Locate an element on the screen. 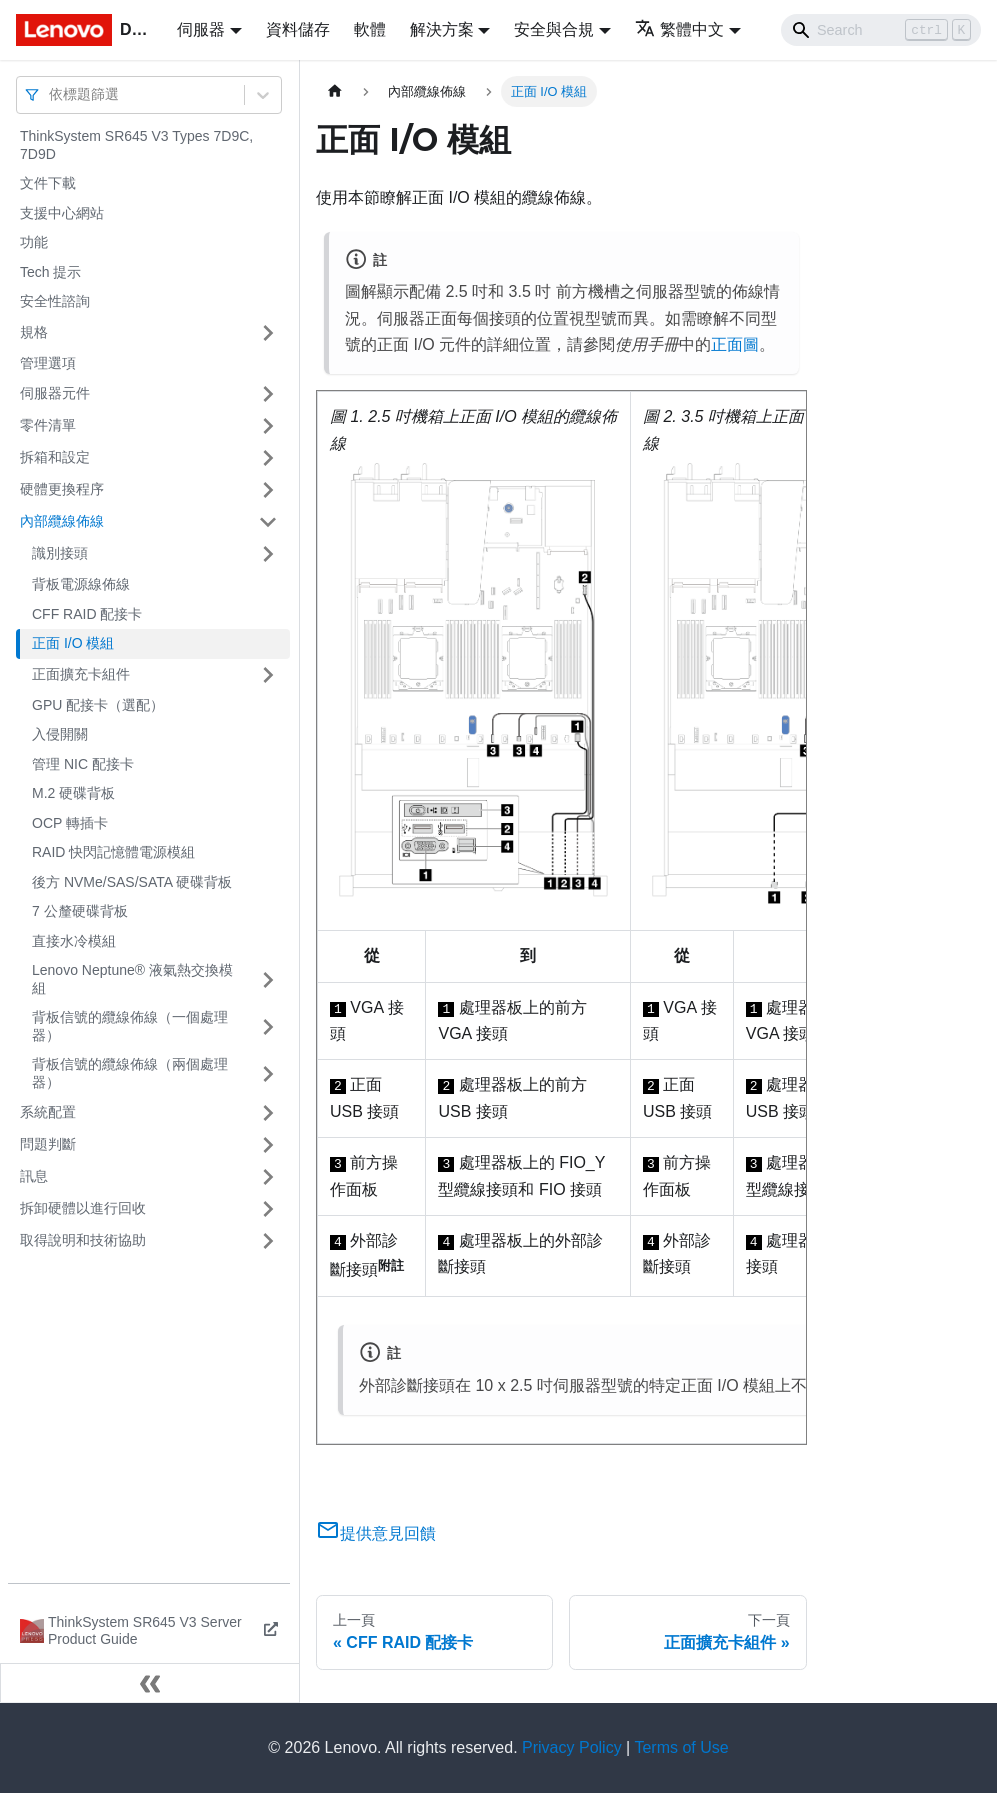 This screenshot has width=997, height=1793. [打開/收起側邊欄選單「取得說明和技術協助」] is located at coordinates (268, 1241).